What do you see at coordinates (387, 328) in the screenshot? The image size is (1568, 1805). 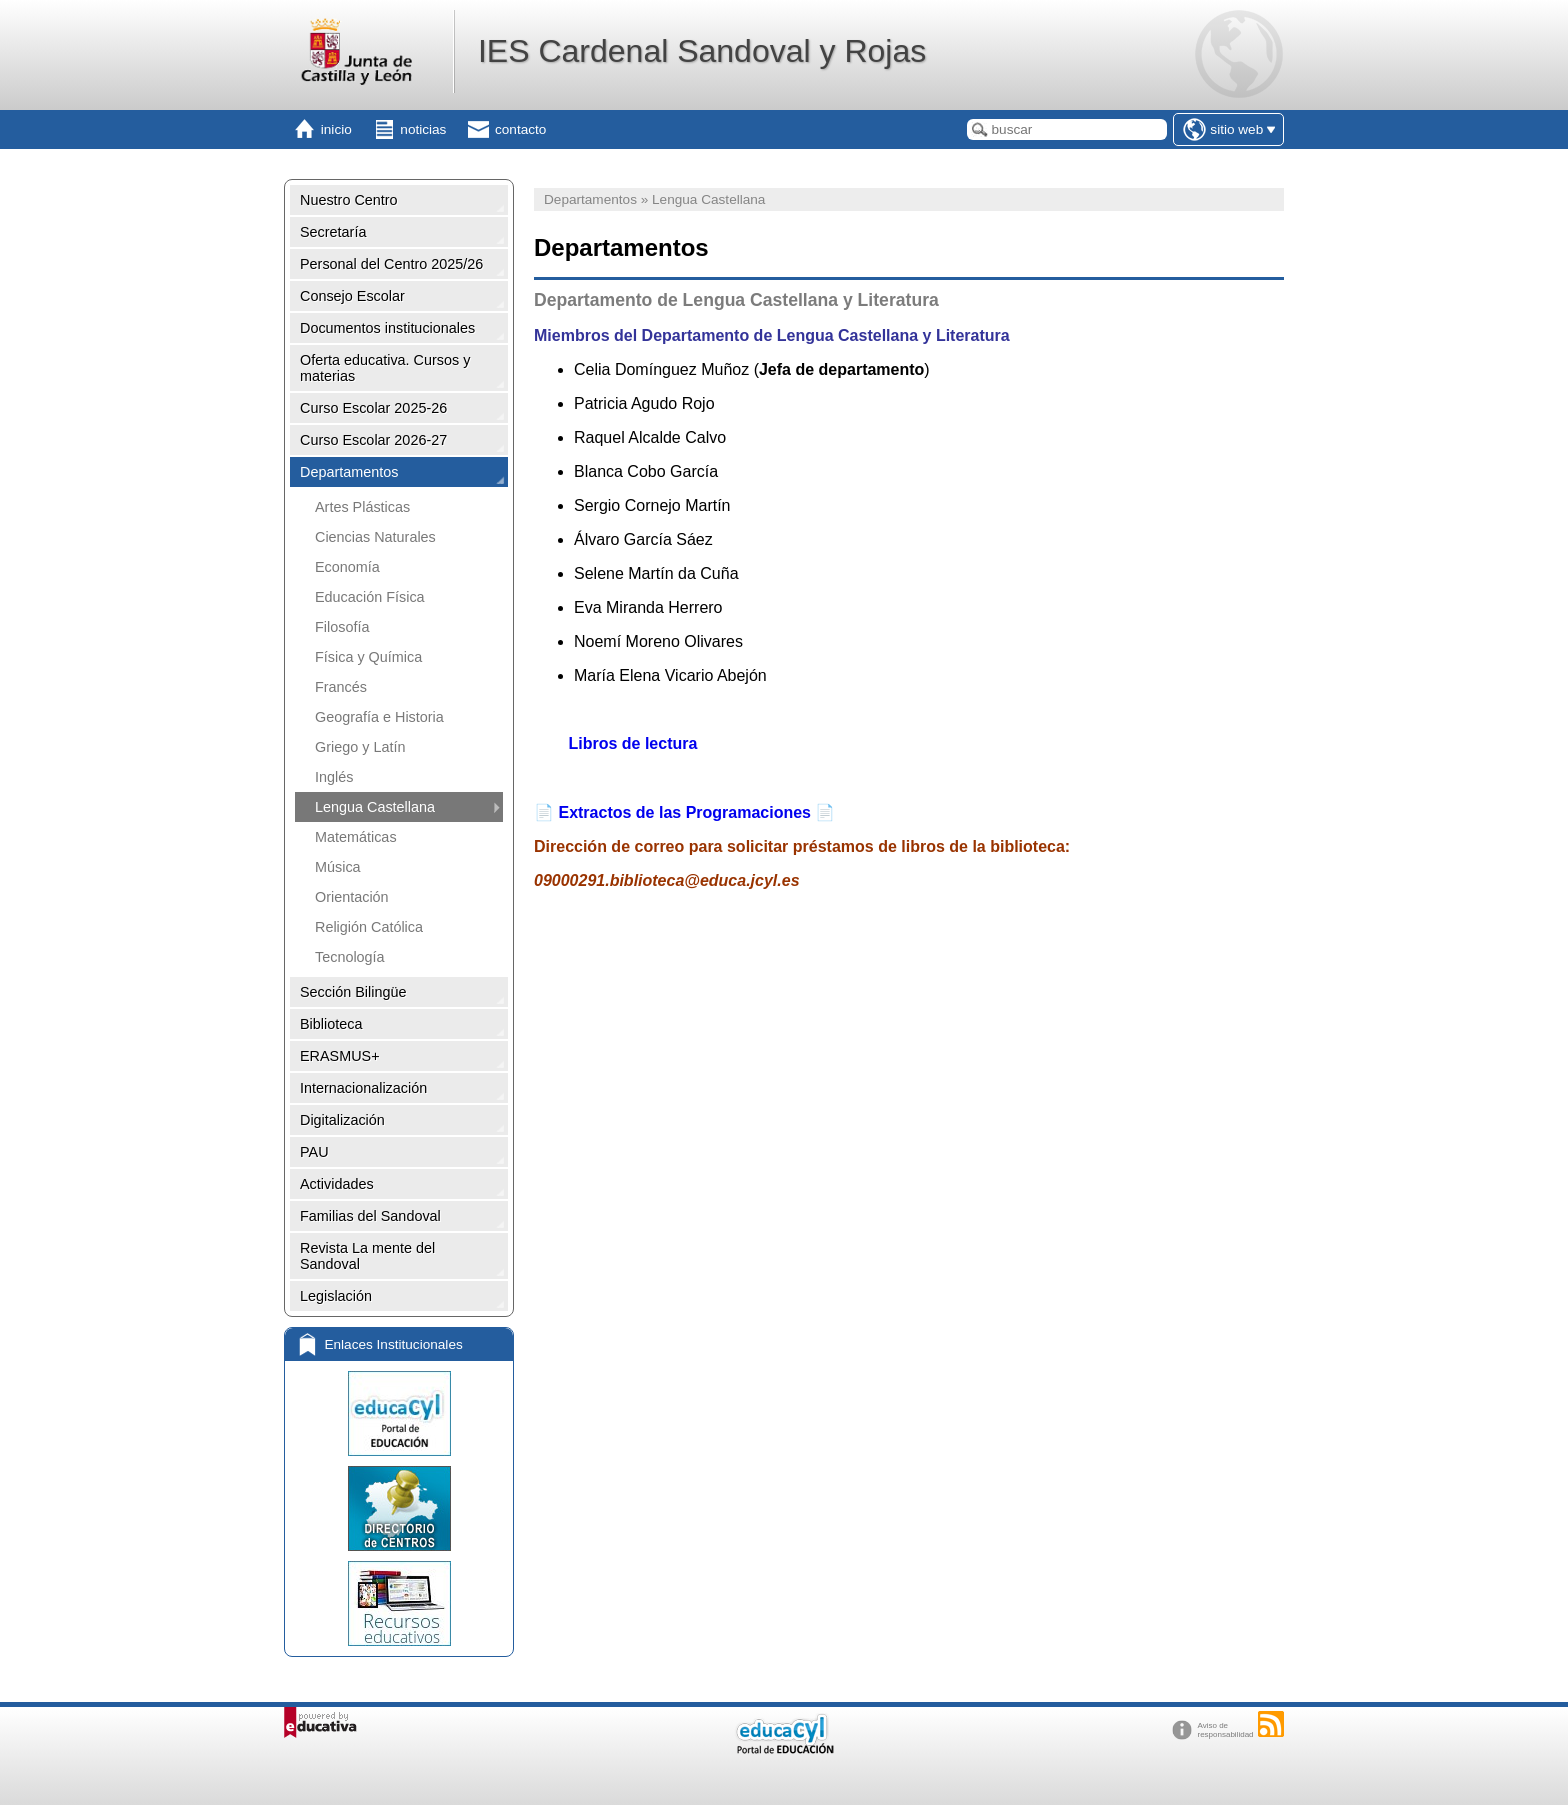 I see `Documentos institucionales` at bounding box center [387, 328].